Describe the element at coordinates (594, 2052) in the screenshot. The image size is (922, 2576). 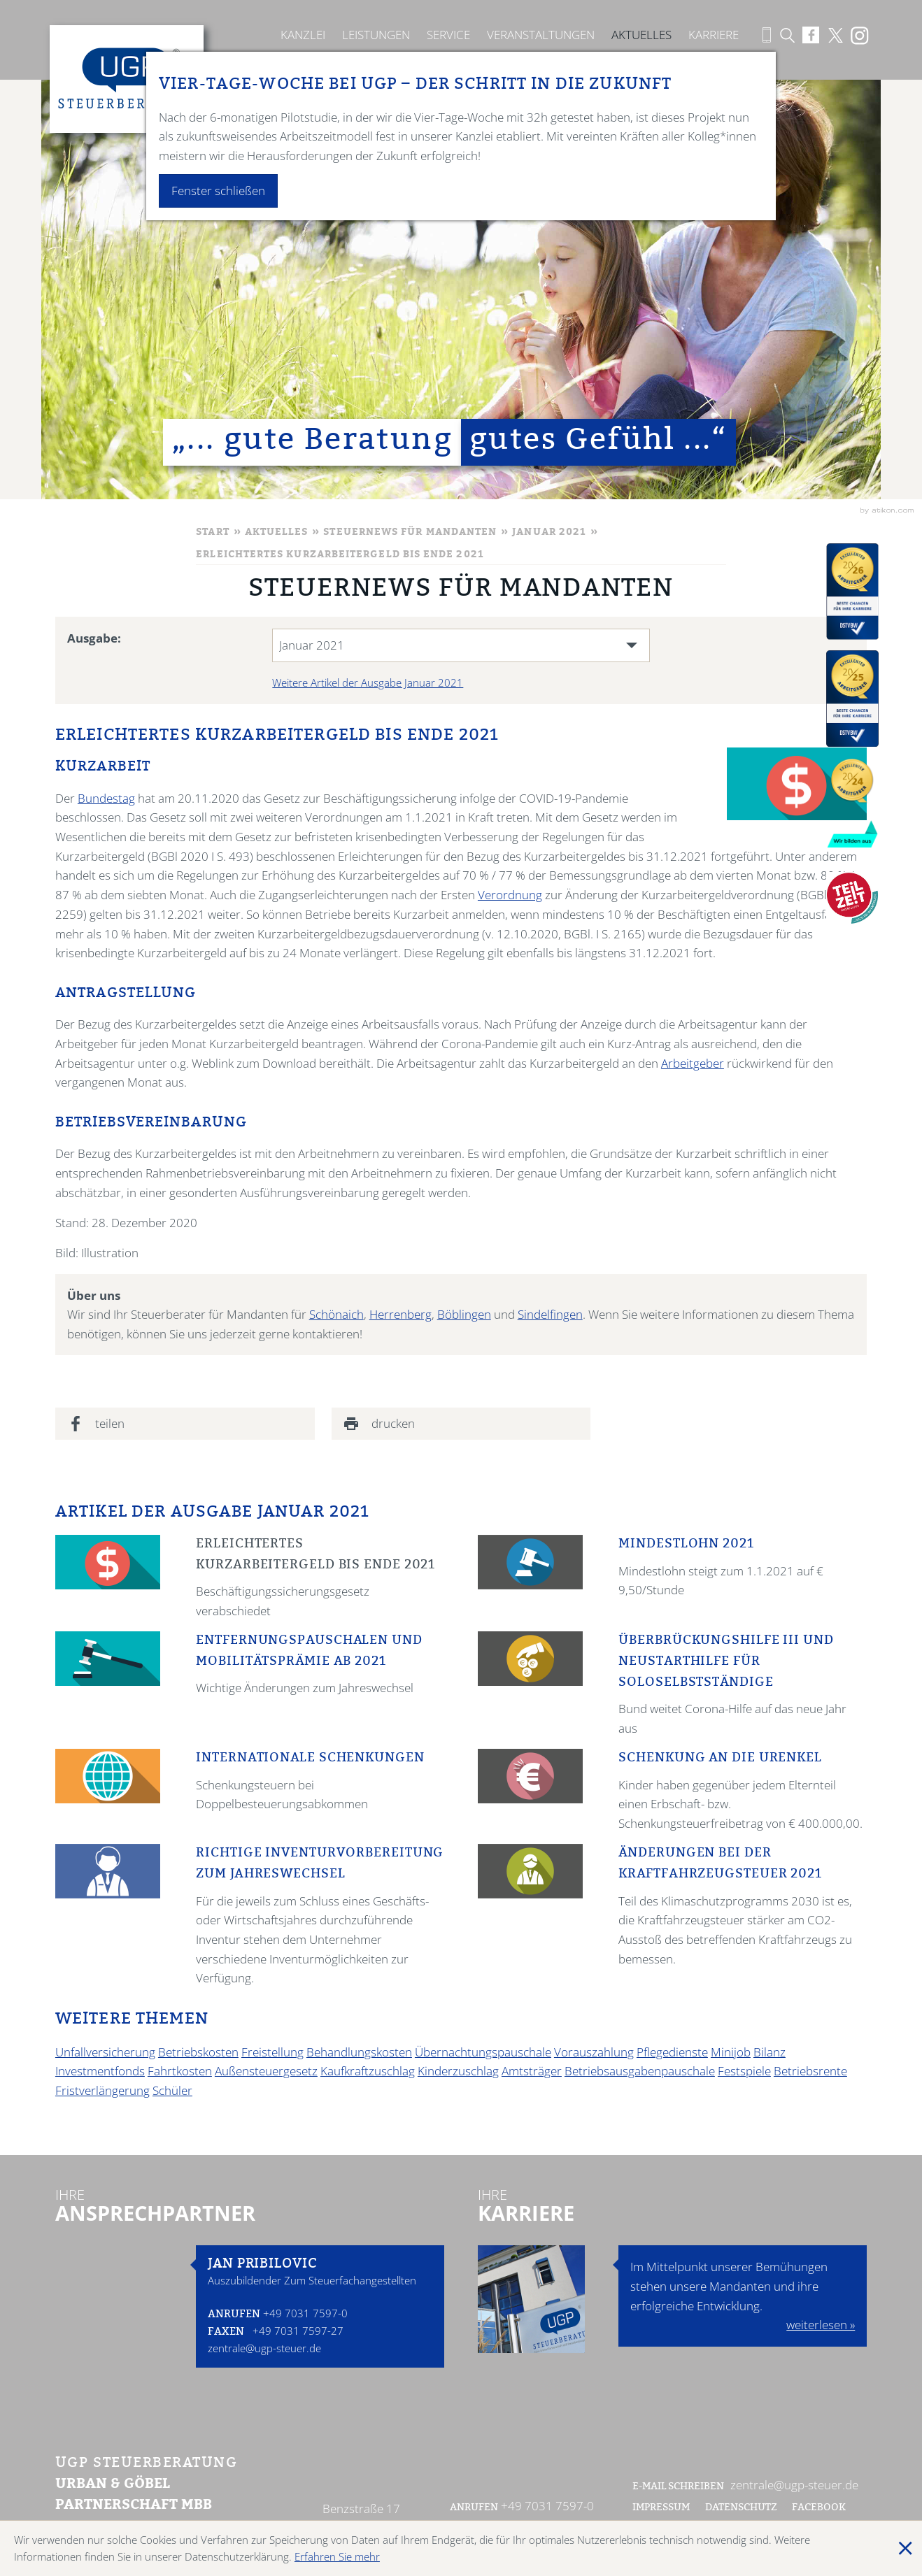
I see `Vorauszahlung` at that location.